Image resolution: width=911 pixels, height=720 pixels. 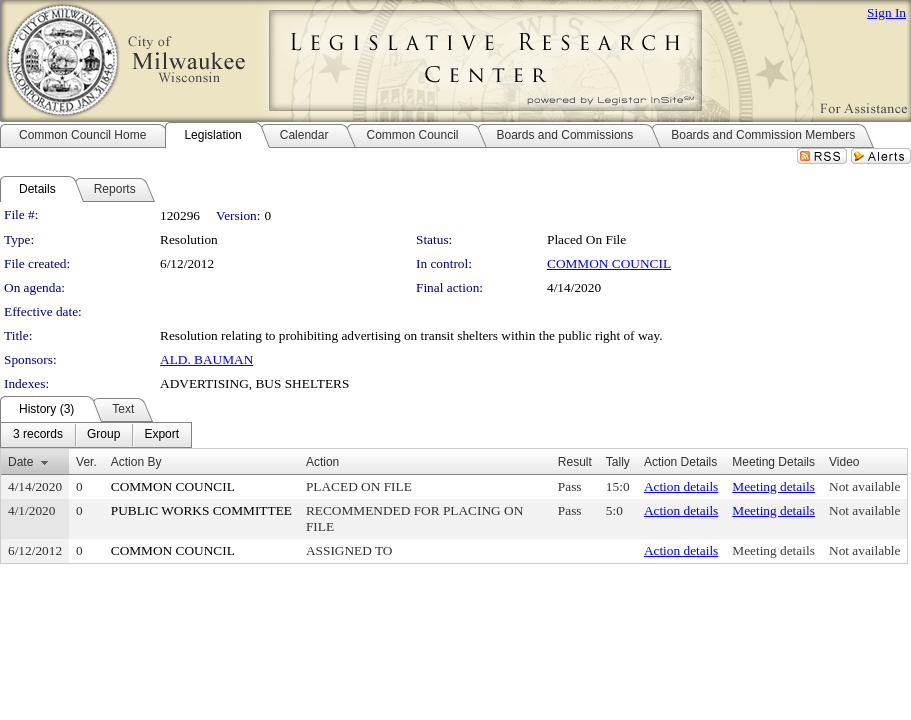 I want to click on Not available, so click(x=864, y=486).